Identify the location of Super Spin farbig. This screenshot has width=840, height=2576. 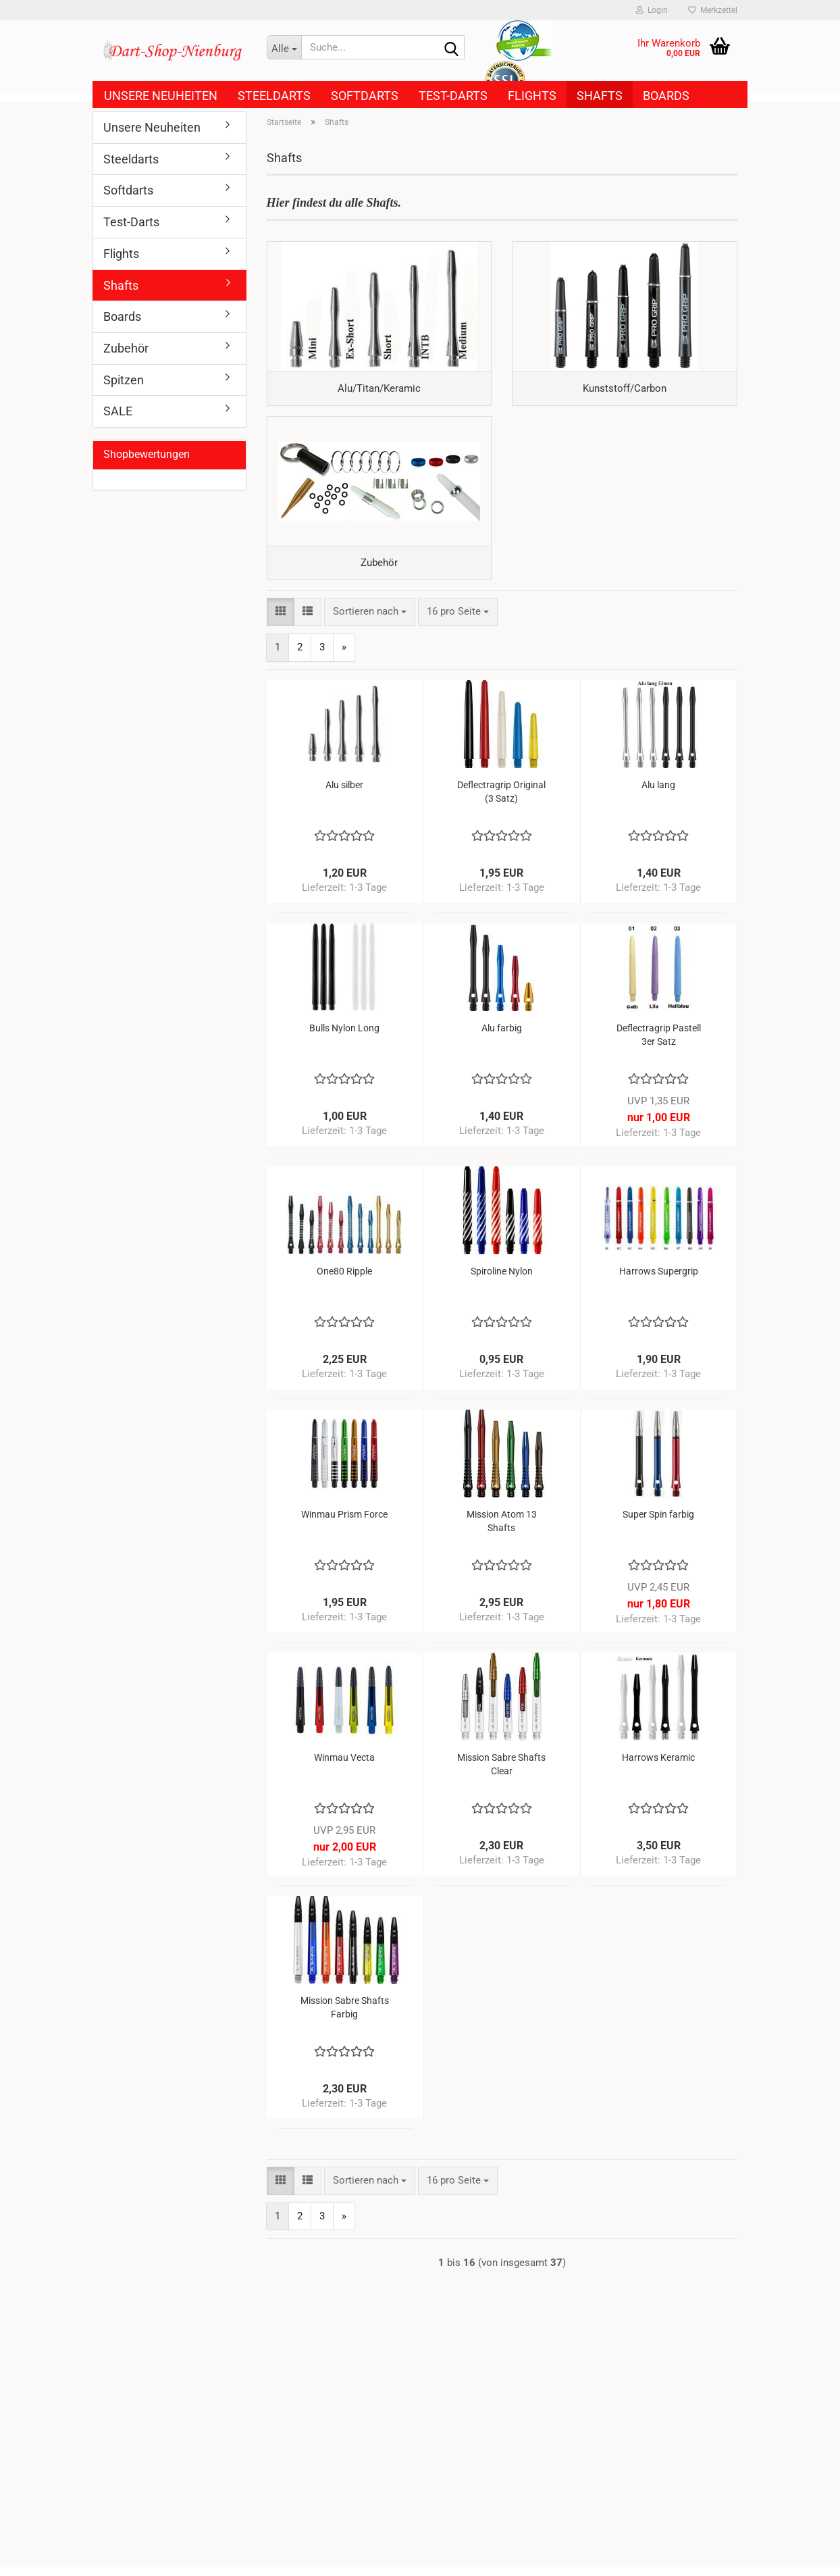
(658, 1523).